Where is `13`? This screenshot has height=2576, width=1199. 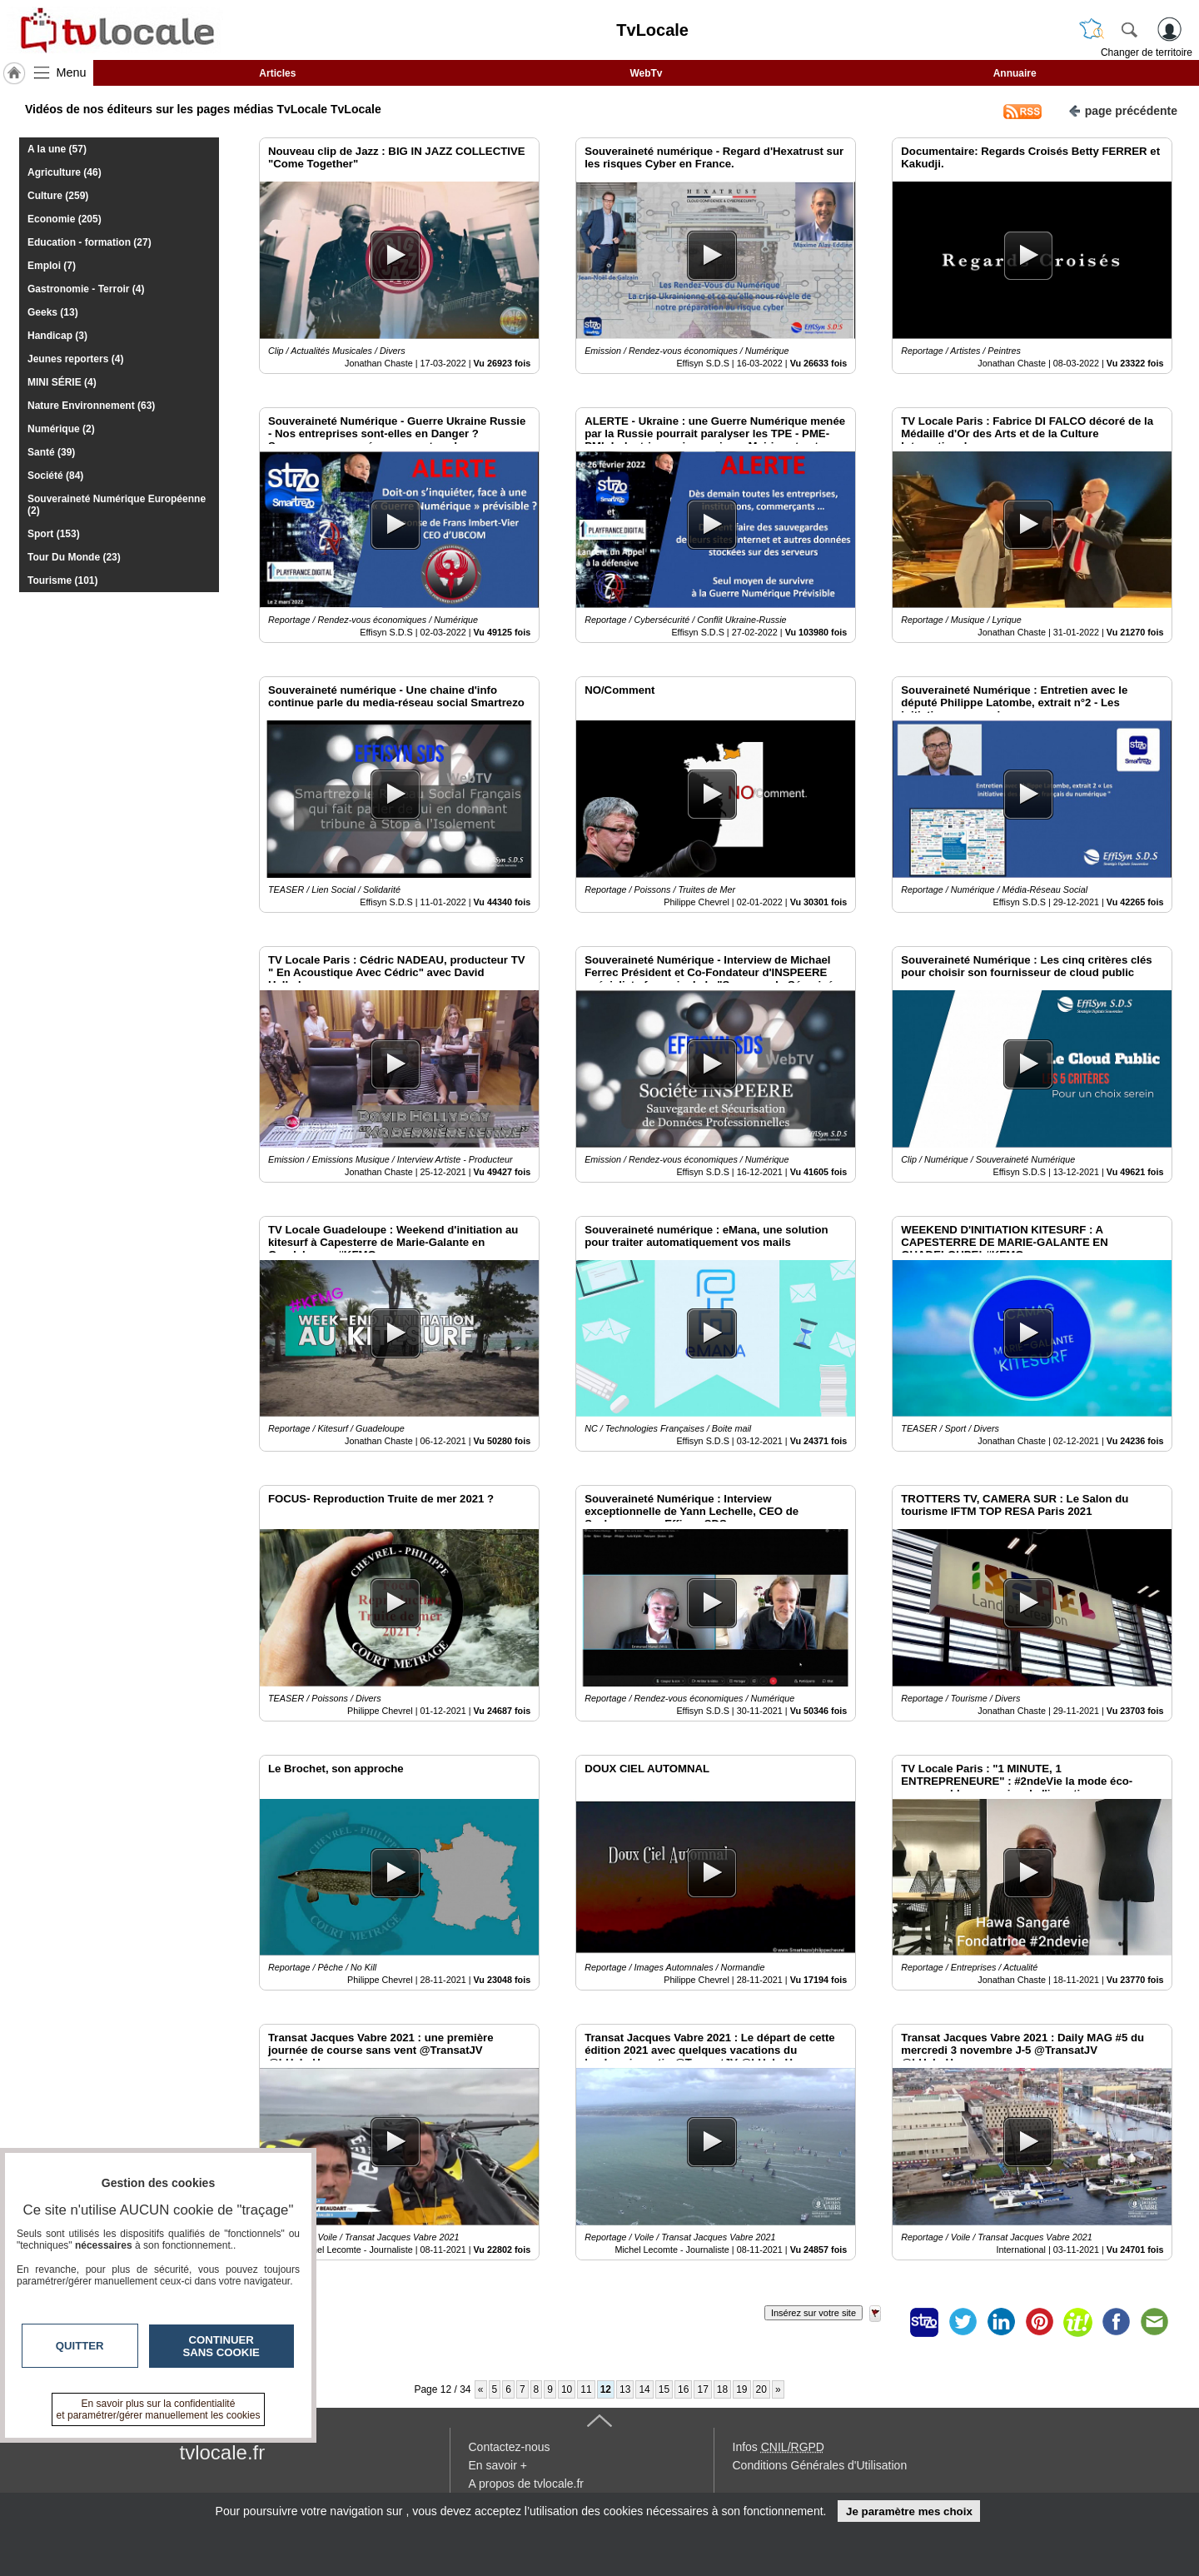 13 is located at coordinates (624, 2389).